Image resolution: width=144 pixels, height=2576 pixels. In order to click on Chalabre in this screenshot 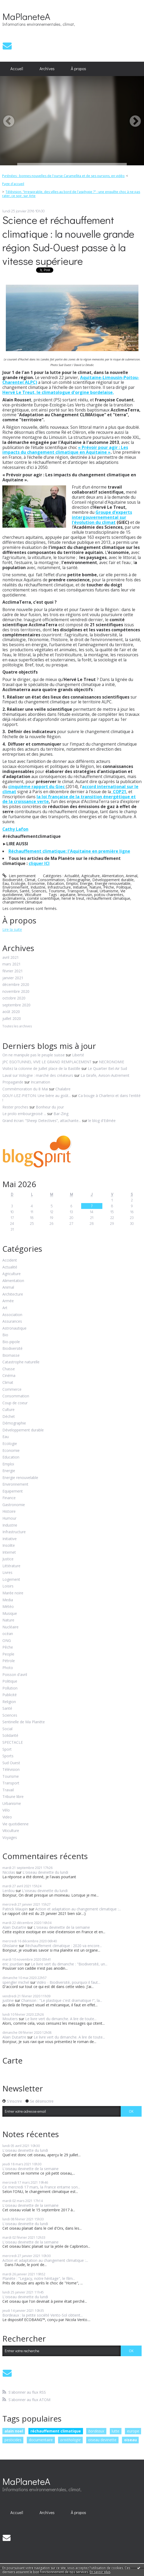, I will do `click(63, 1088)`.